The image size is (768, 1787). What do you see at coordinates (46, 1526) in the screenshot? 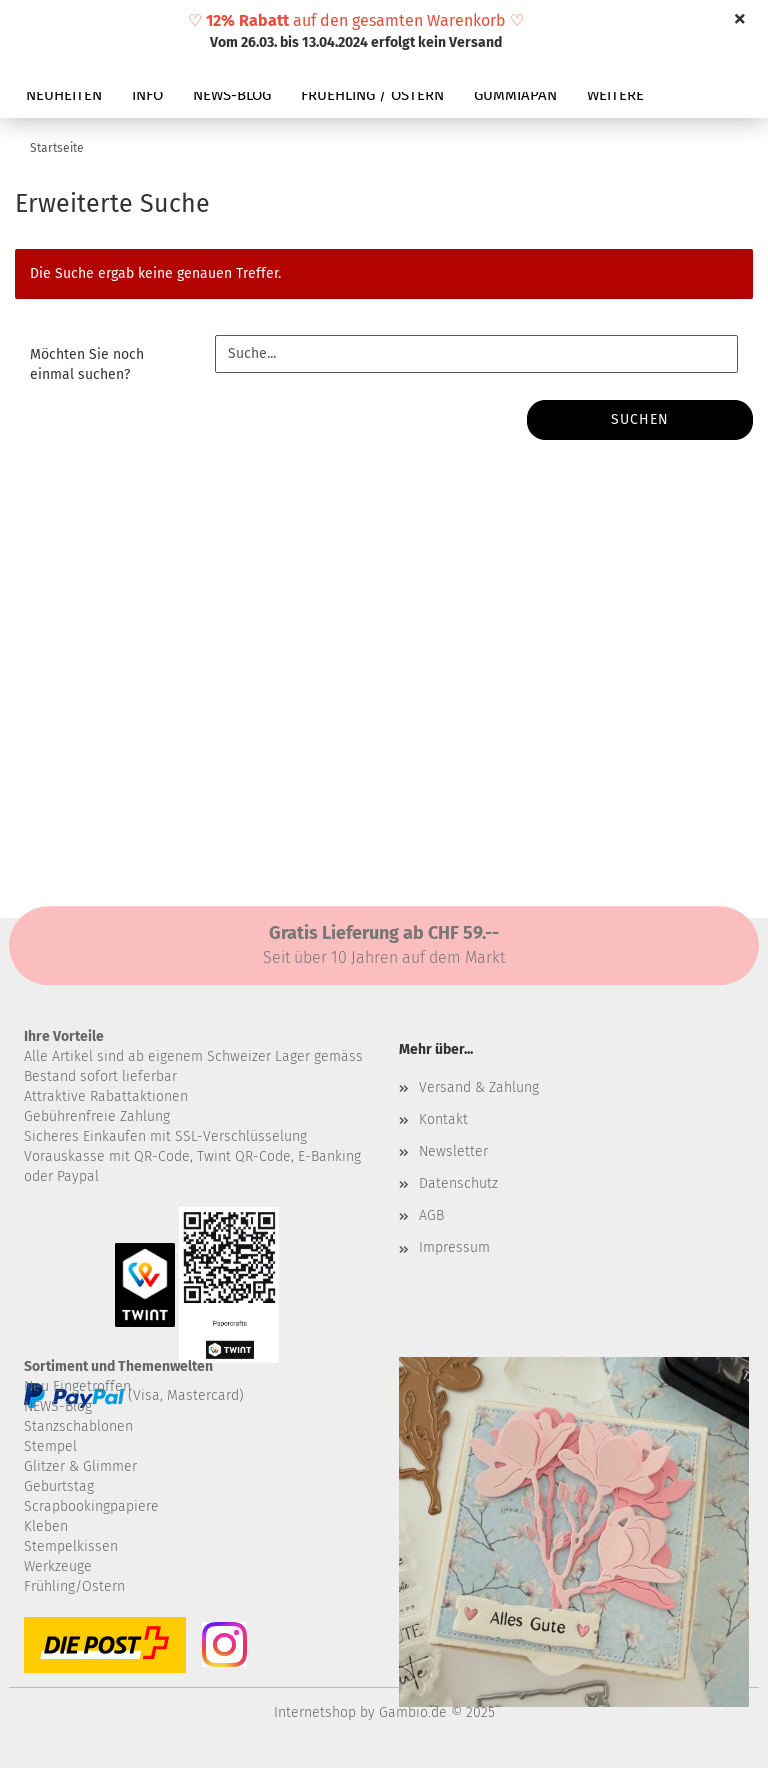
I see `Kleben` at bounding box center [46, 1526].